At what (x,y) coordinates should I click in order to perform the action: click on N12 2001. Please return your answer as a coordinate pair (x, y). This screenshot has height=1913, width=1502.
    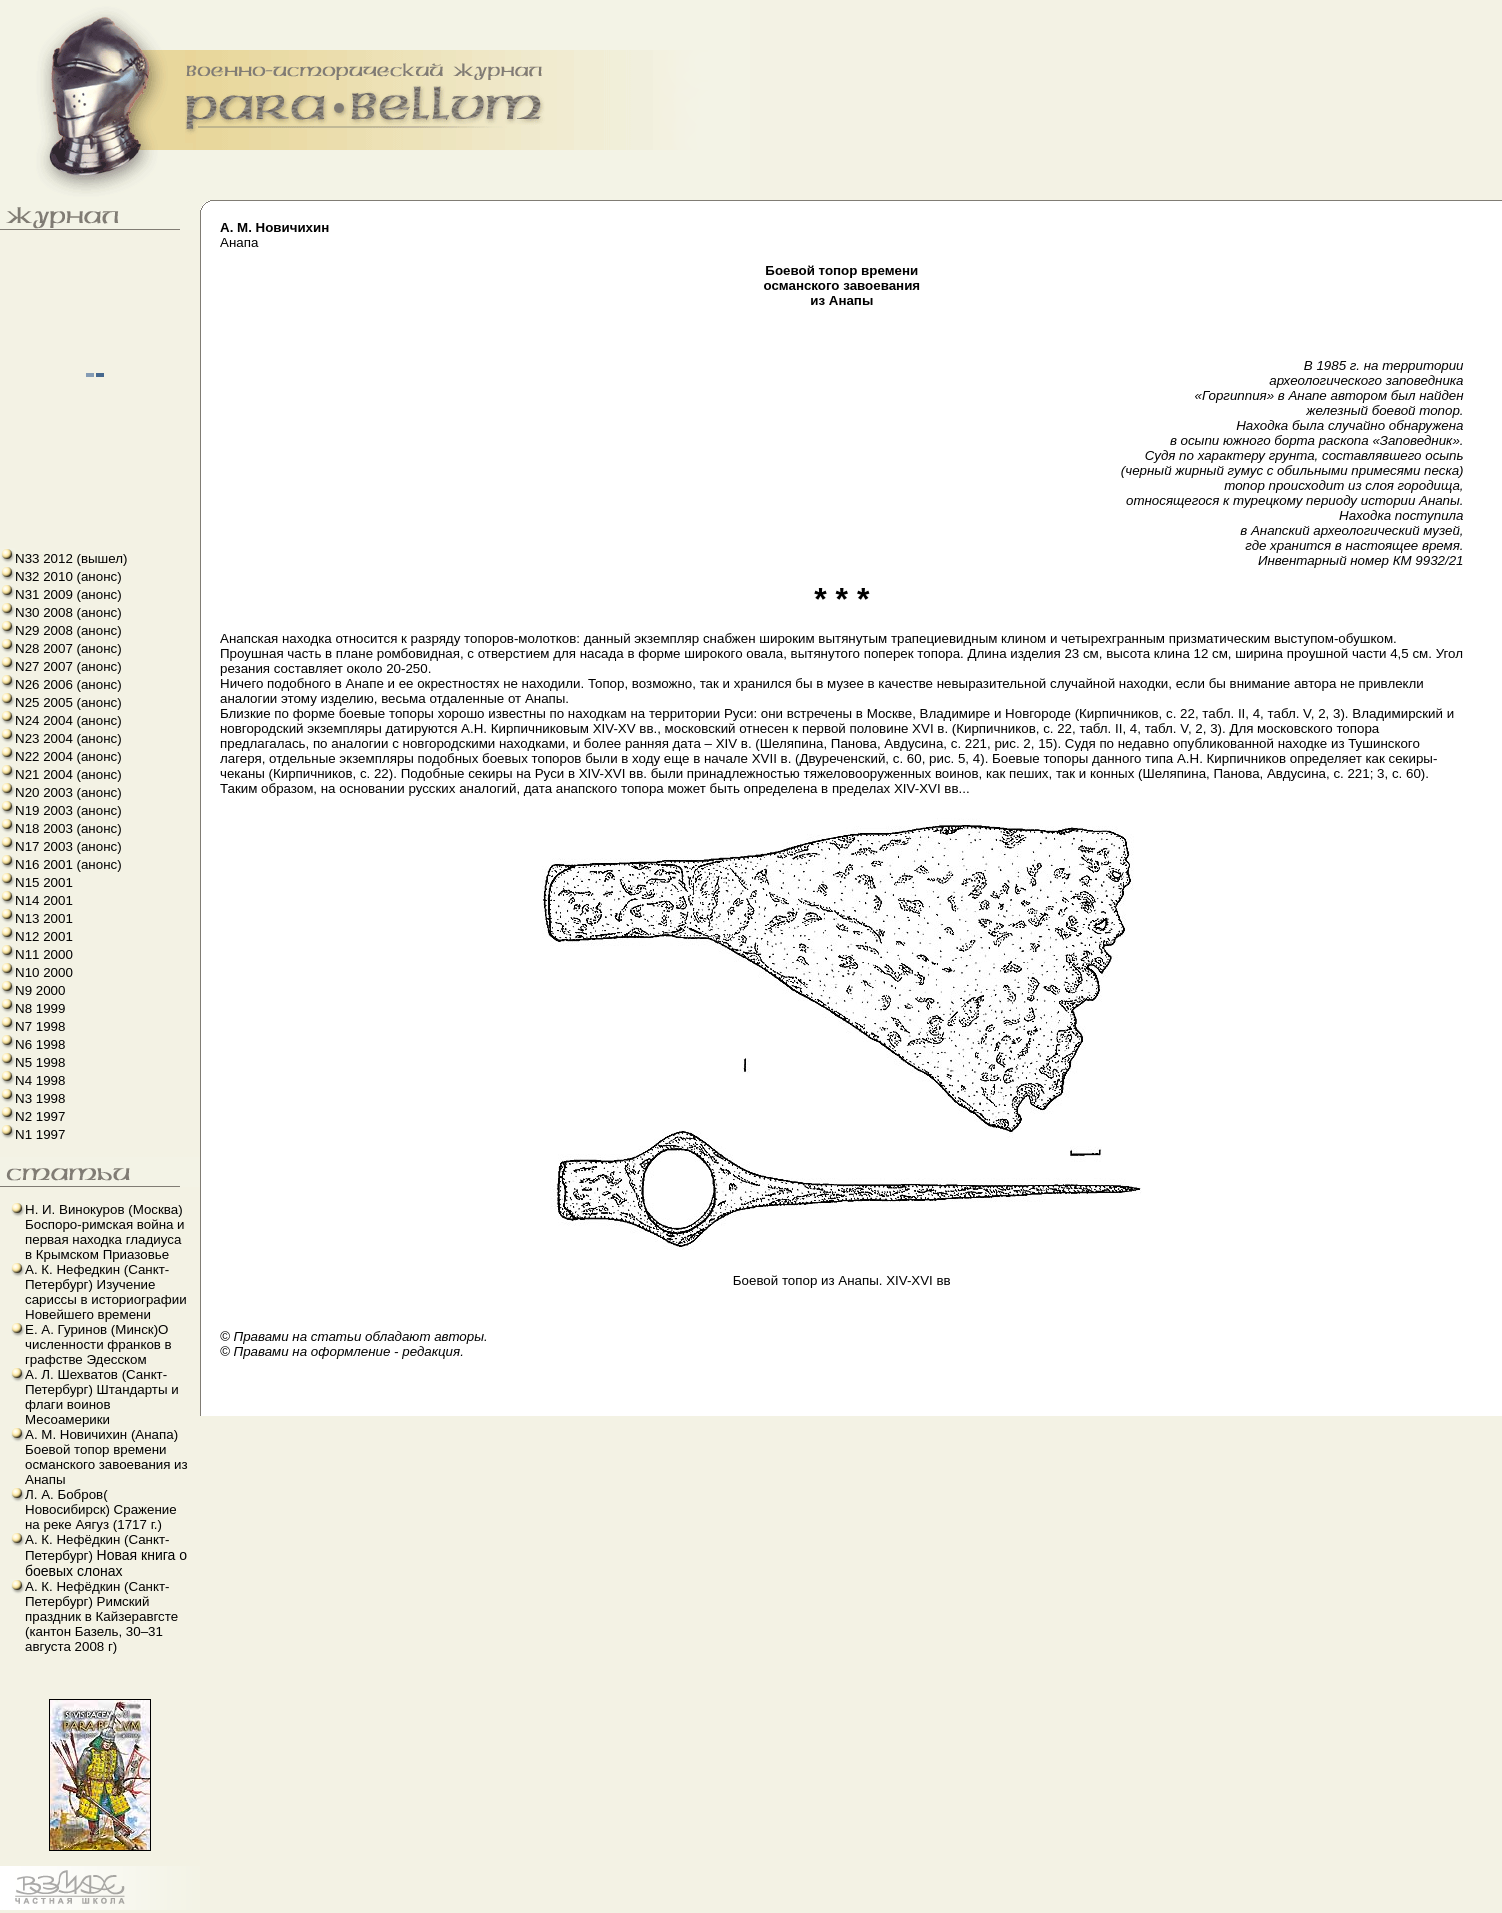
    Looking at the image, I should click on (44, 936).